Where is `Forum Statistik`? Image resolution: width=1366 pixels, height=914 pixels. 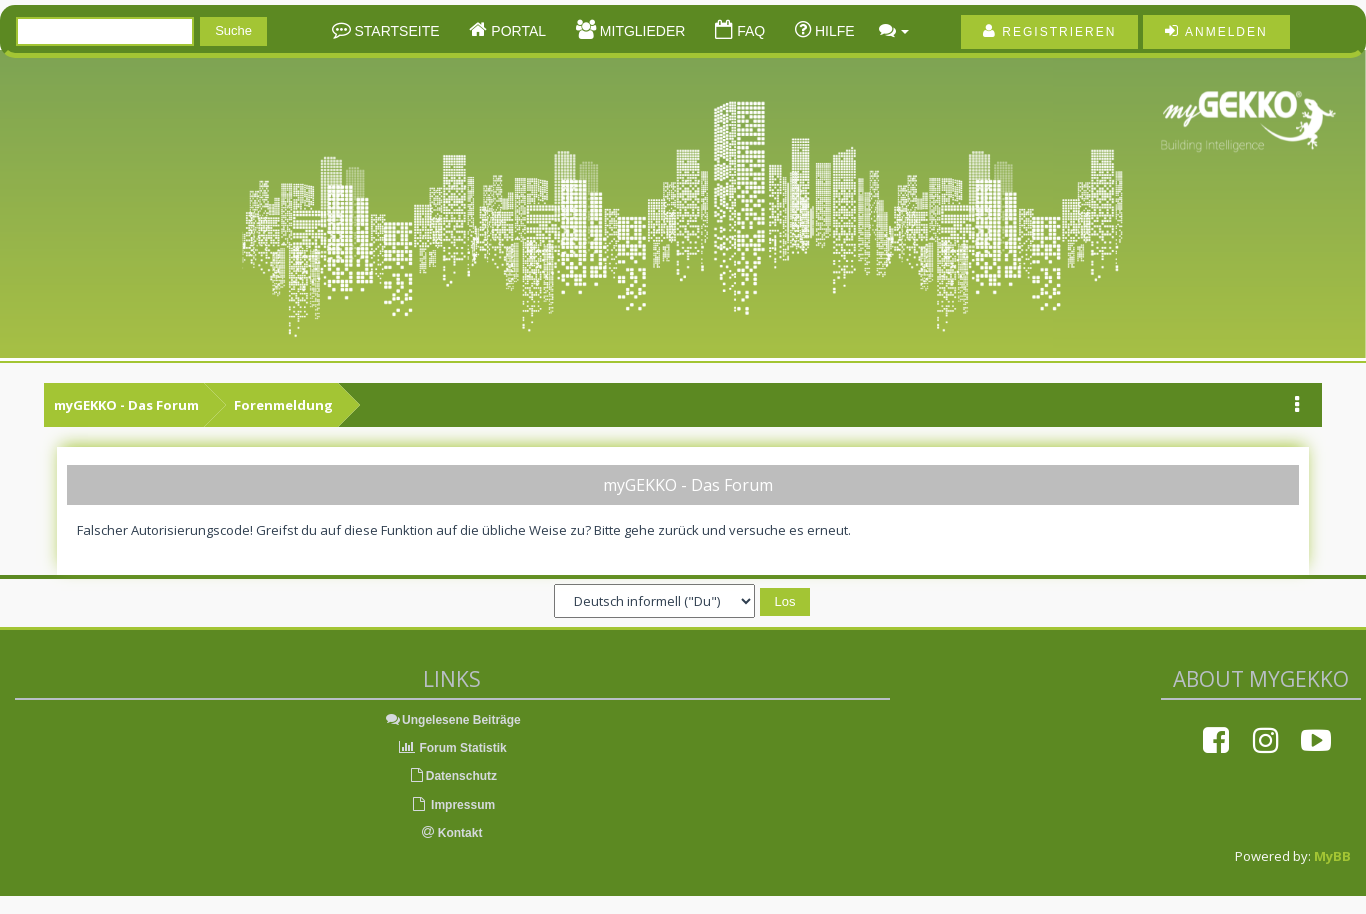 Forum Statistik is located at coordinates (452, 748).